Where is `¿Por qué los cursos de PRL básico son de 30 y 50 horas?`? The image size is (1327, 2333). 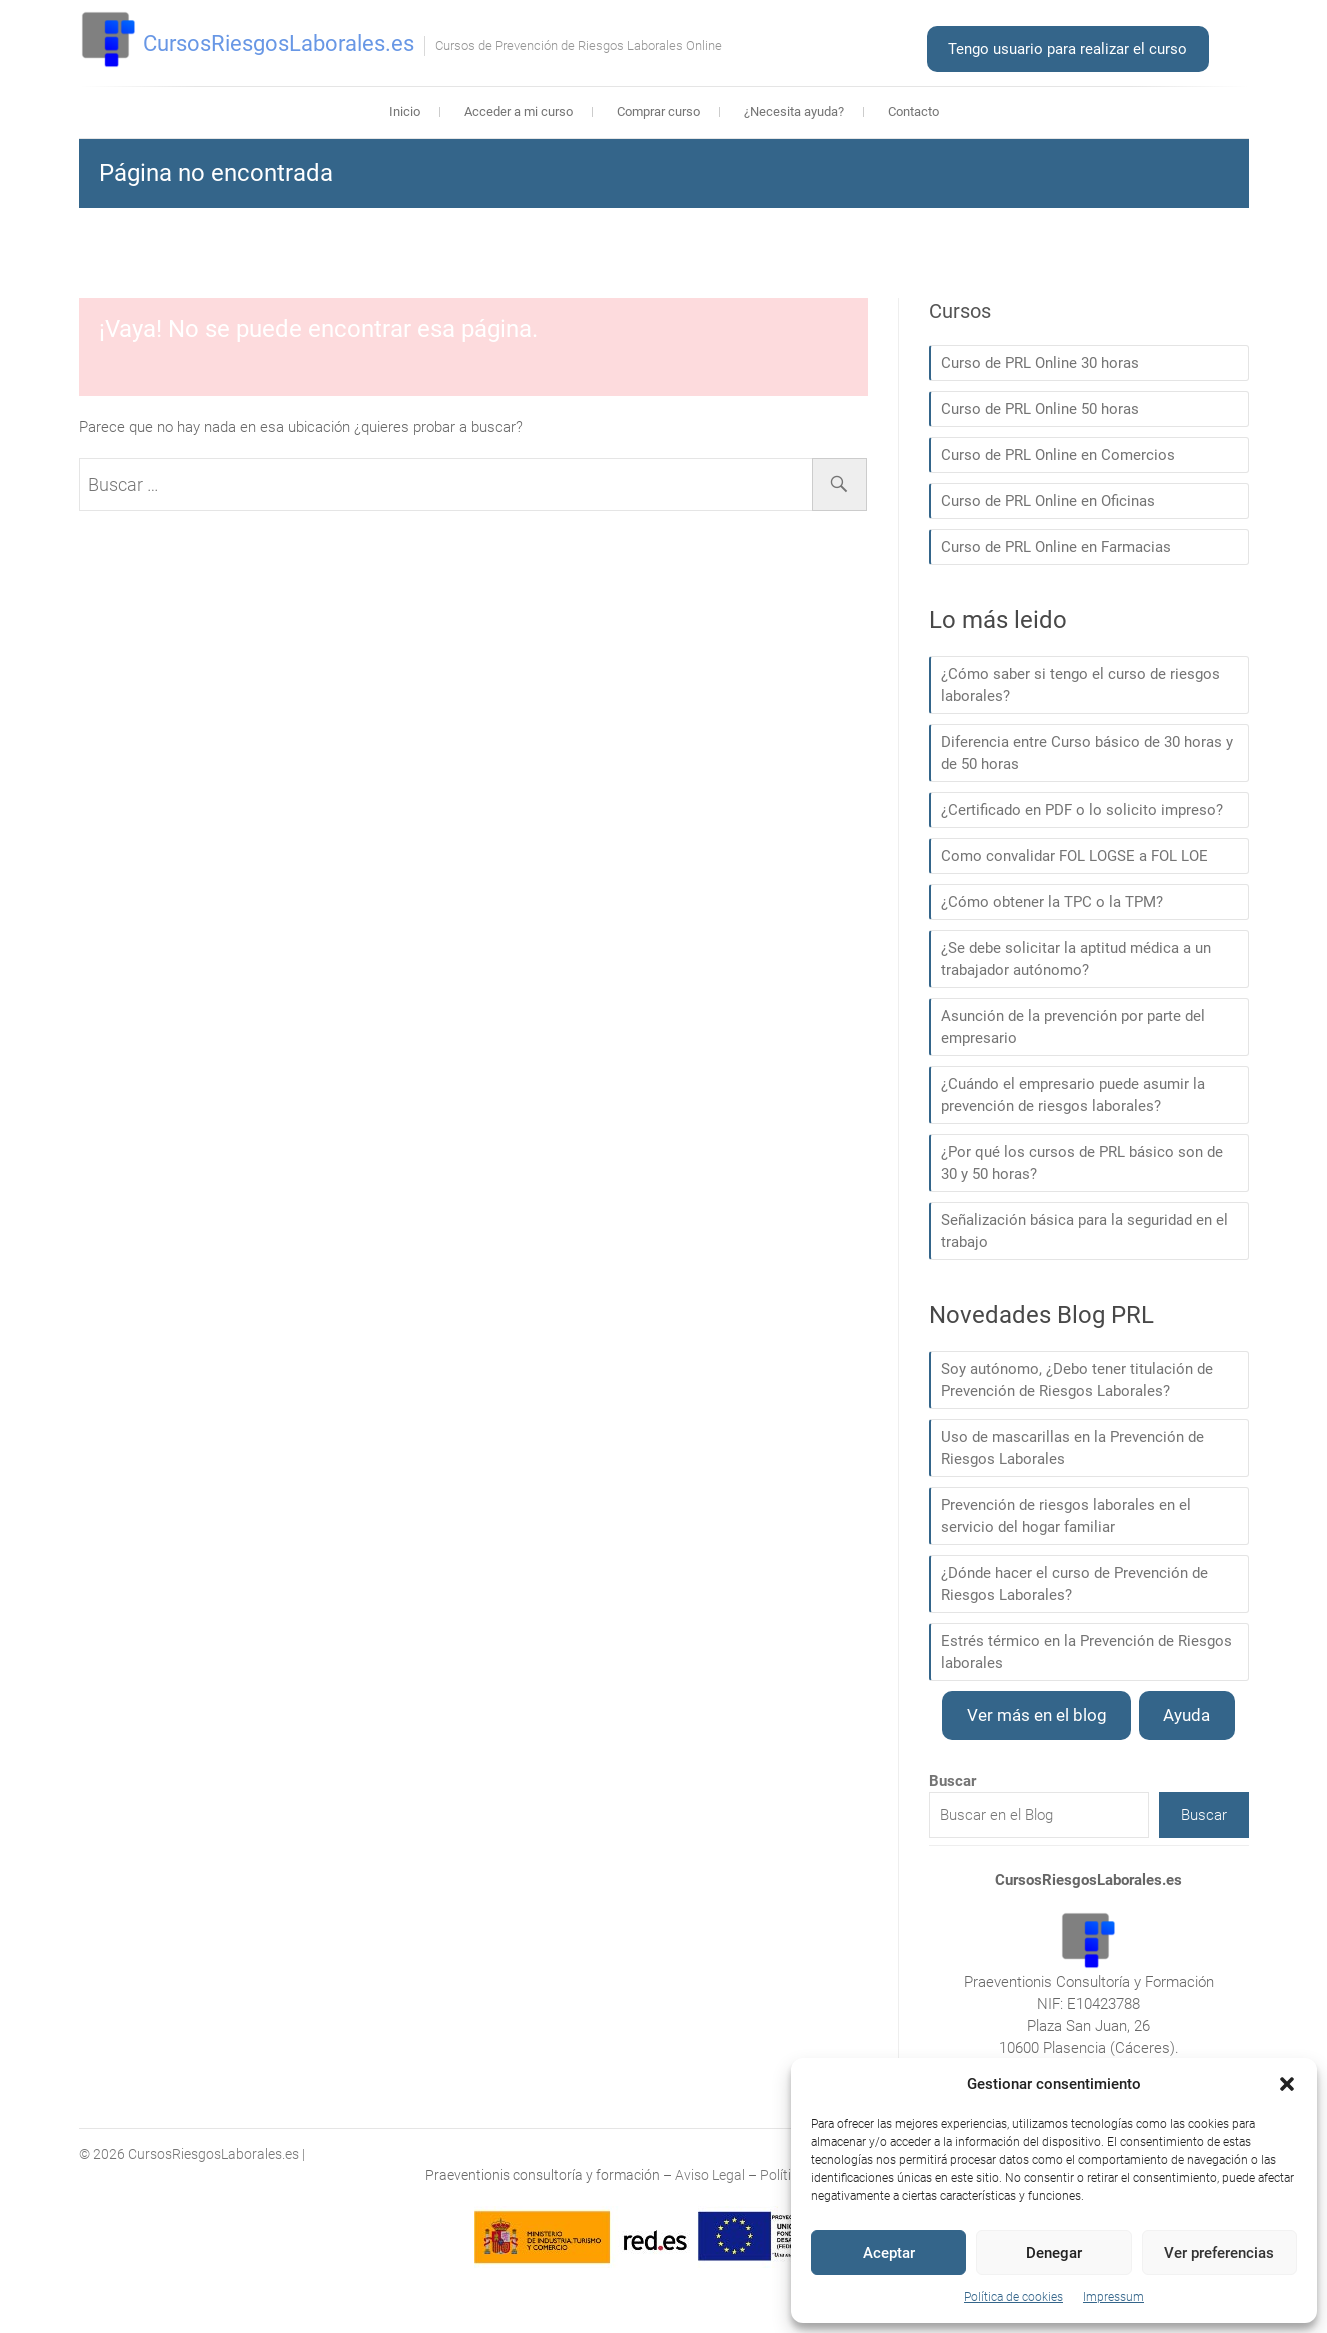
¿Por qué los cursos de PRL básico son de 30 y 50 horas? is located at coordinates (1082, 1163).